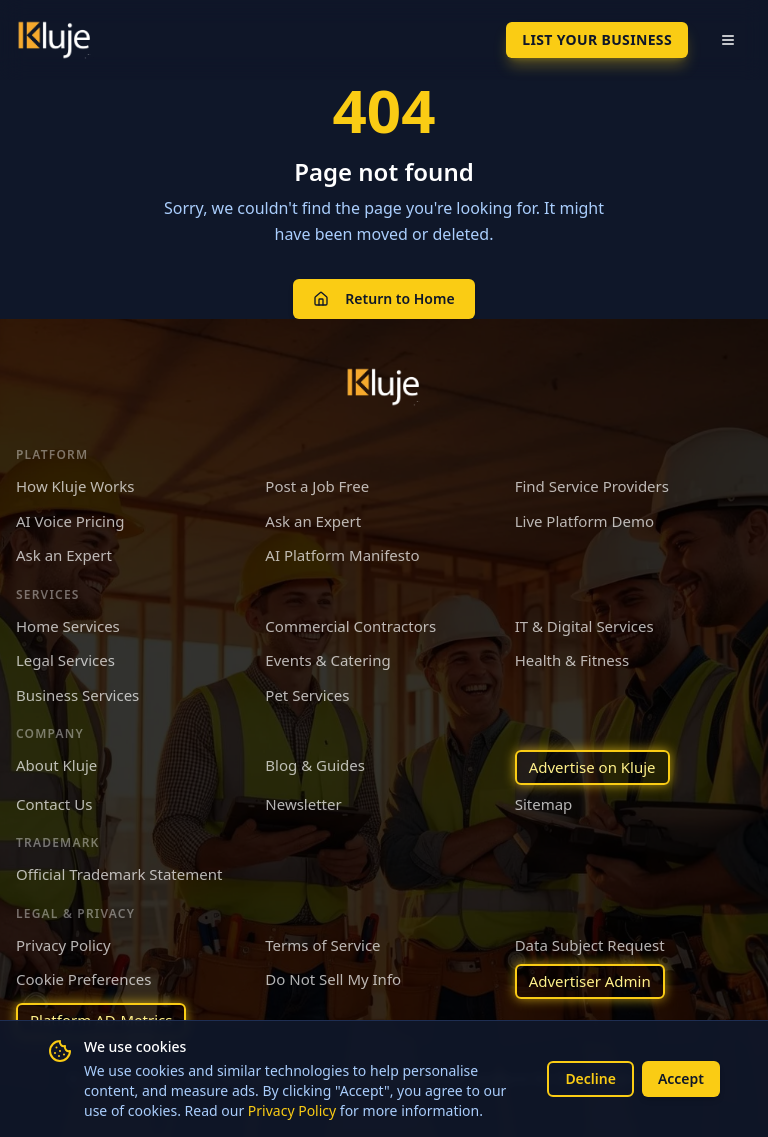 The image size is (768, 1137). I want to click on Events & Catering, so click(327, 660).